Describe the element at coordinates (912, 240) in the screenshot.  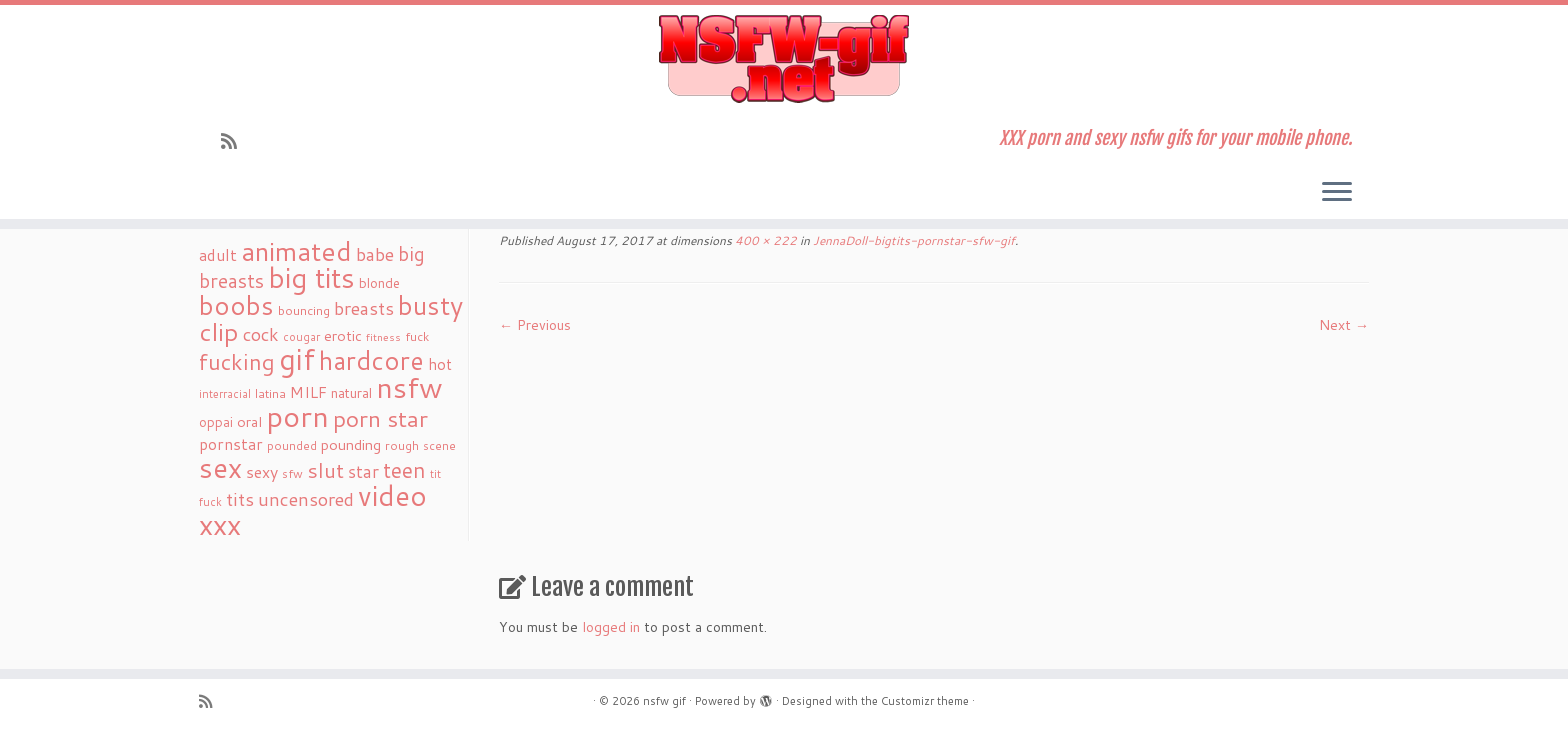
I see `JennaDoll-bigtits-pornstar-sfw-gif` at that location.